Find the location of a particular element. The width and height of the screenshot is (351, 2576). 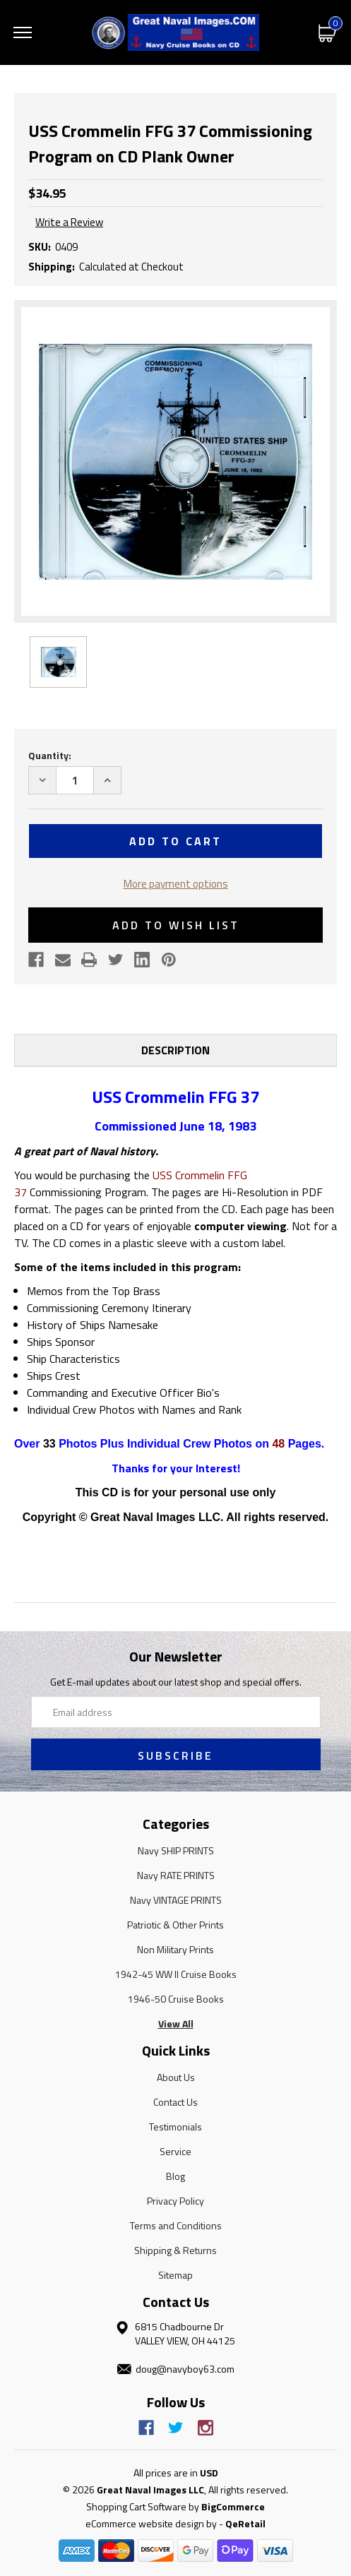

Terms and Conditions is located at coordinates (176, 2225).